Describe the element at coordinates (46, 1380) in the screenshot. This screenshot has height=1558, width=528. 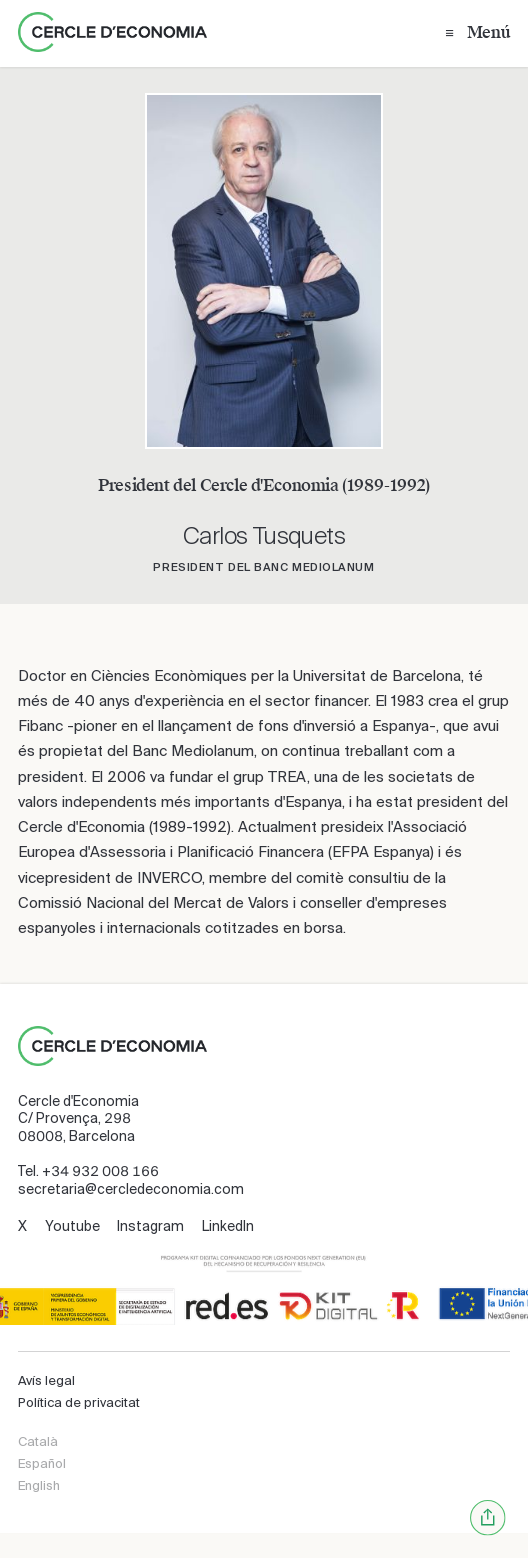
I see `Avís legal` at that location.